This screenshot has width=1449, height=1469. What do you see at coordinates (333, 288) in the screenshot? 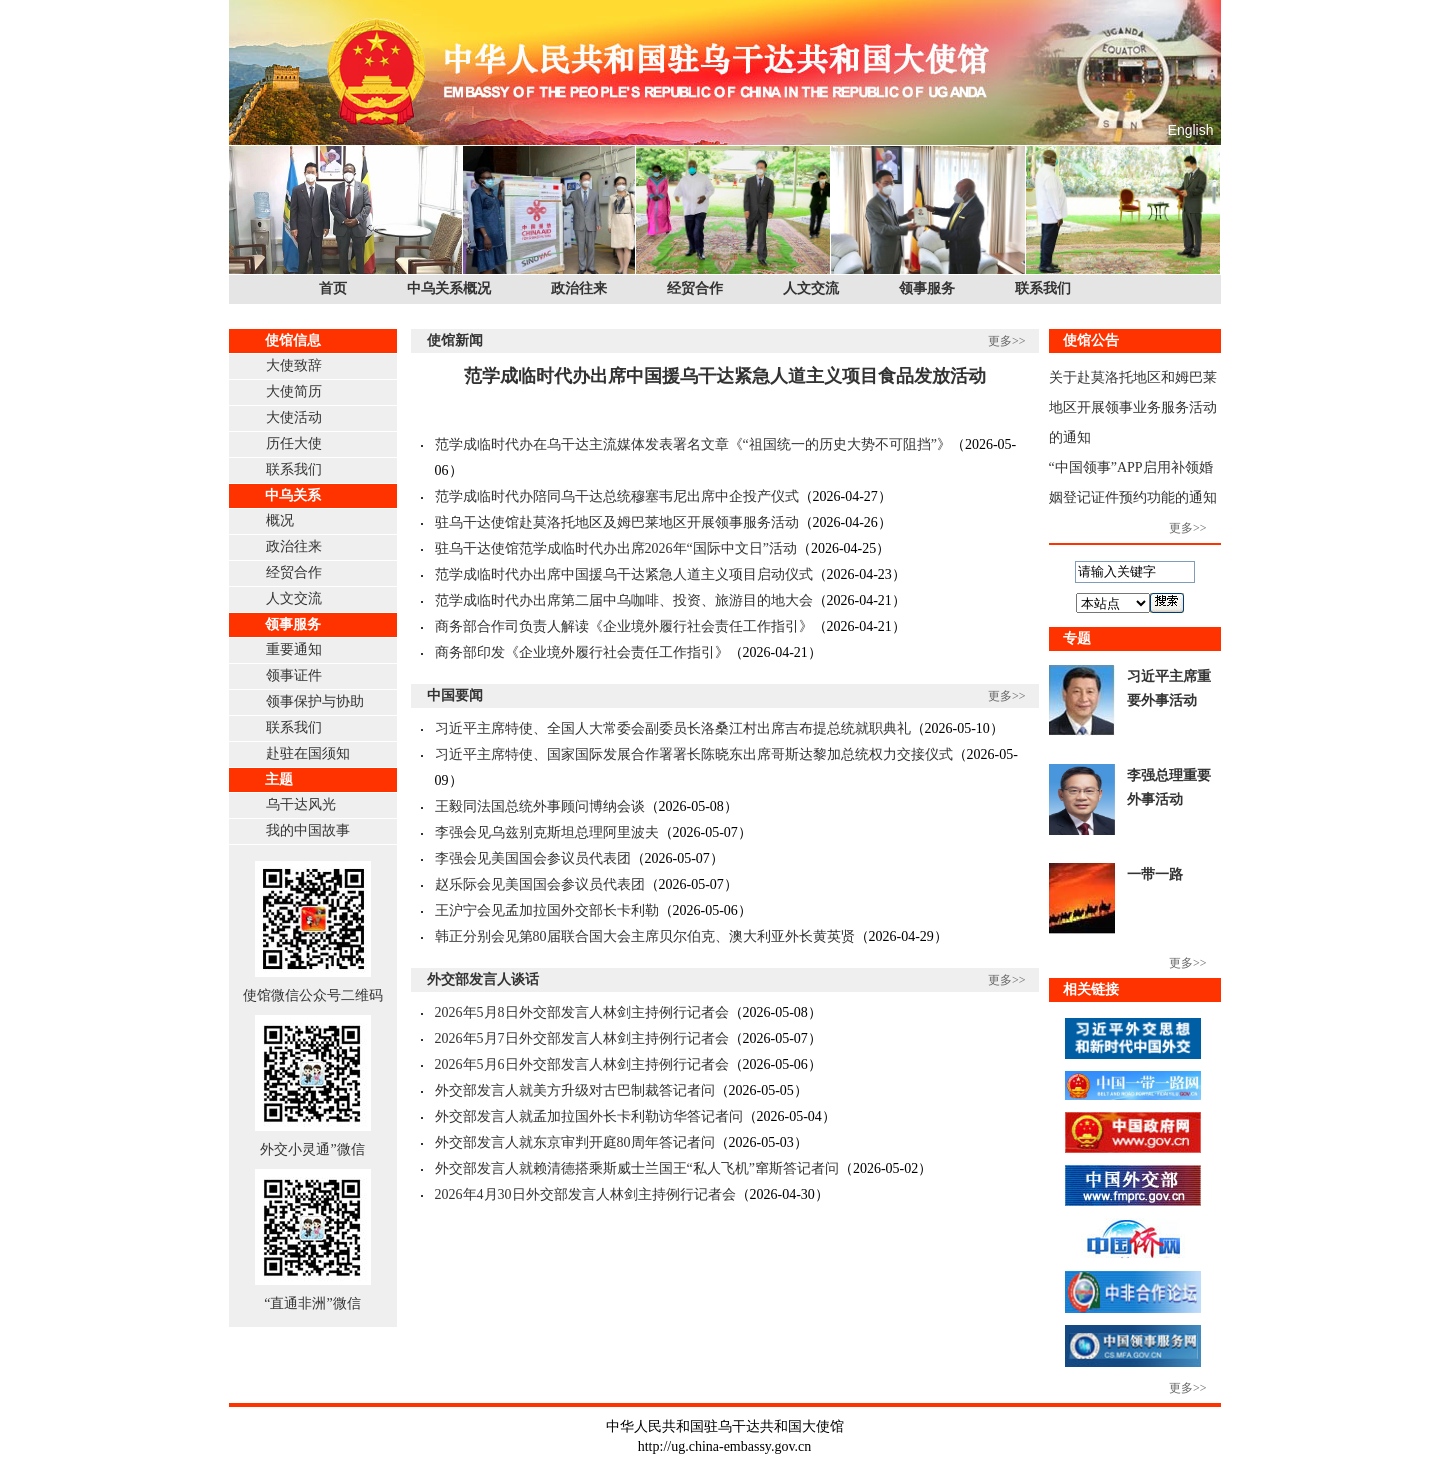
I see `首页` at bounding box center [333, 288].